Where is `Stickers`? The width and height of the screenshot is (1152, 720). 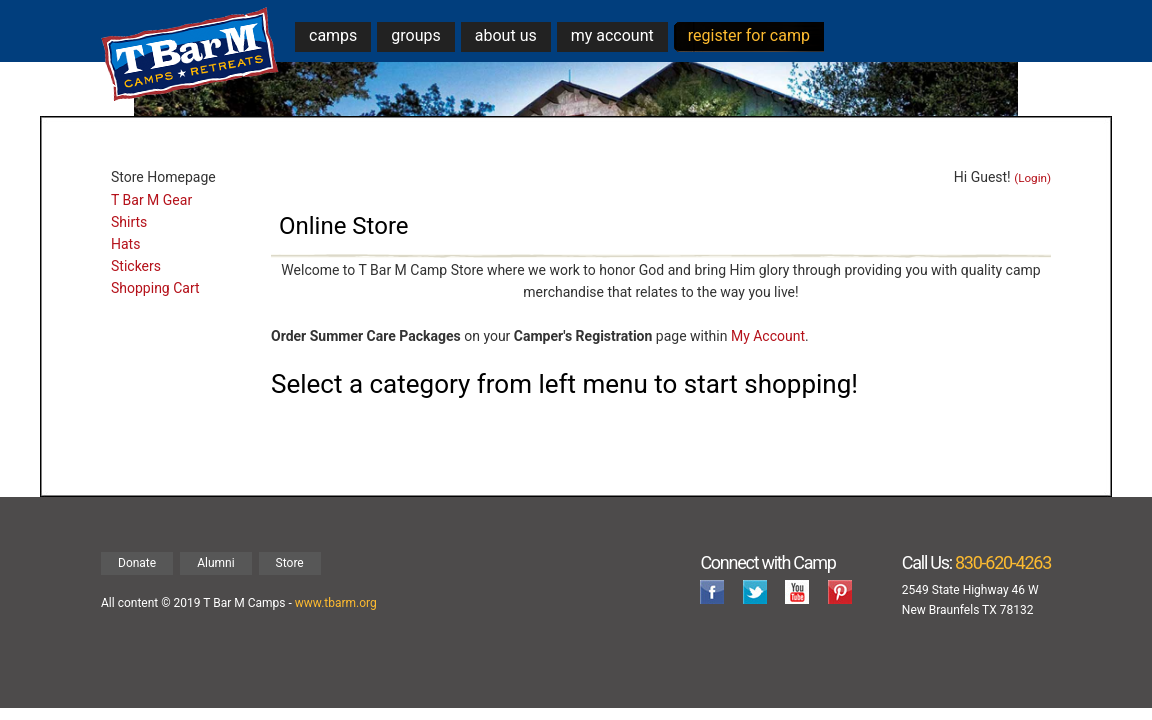
Stickers is located at coordinates (136, 266).